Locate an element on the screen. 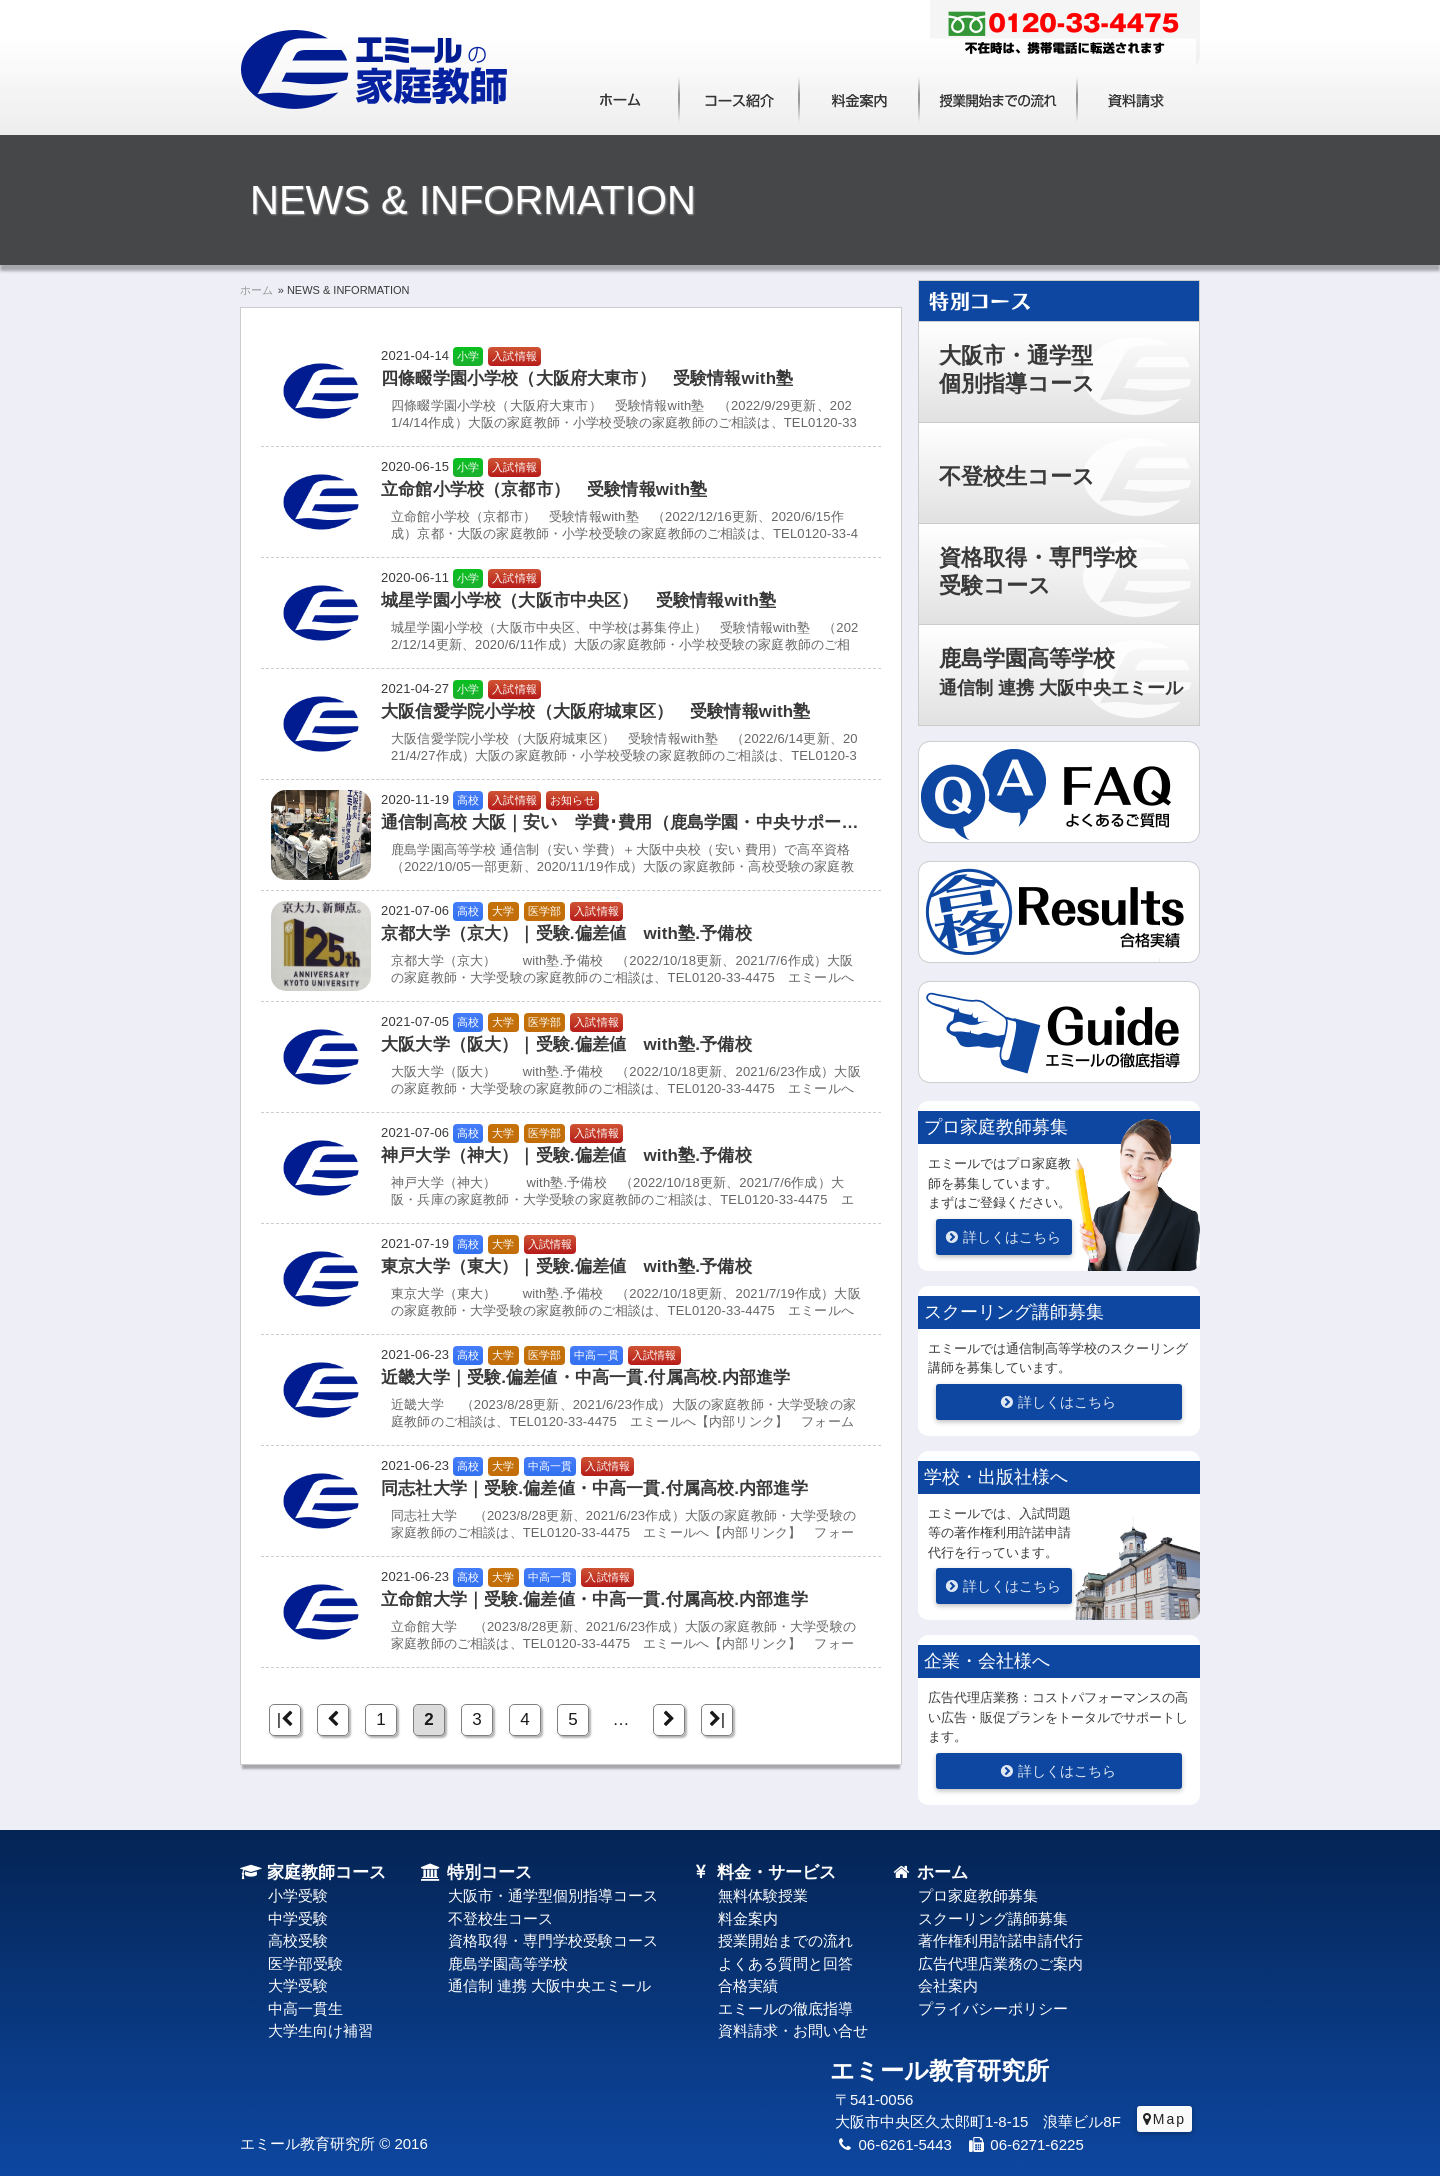 The height and width of the screenshot is (2176, 1440). 鹿島学園高等学校 is located at coordinates (1061, 672).